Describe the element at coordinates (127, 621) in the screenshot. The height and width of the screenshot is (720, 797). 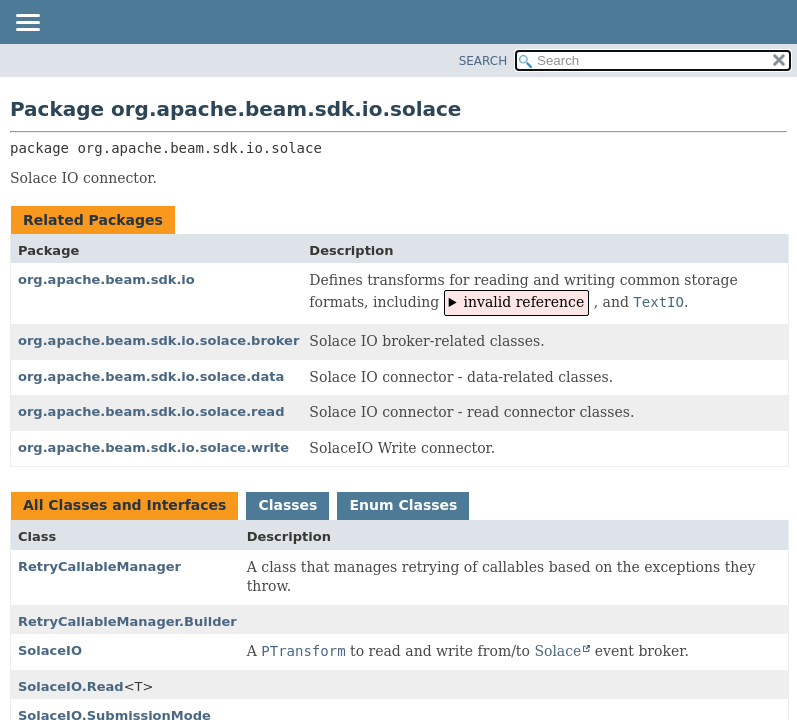
I see `RetryCallableManager.Builder` at that location.